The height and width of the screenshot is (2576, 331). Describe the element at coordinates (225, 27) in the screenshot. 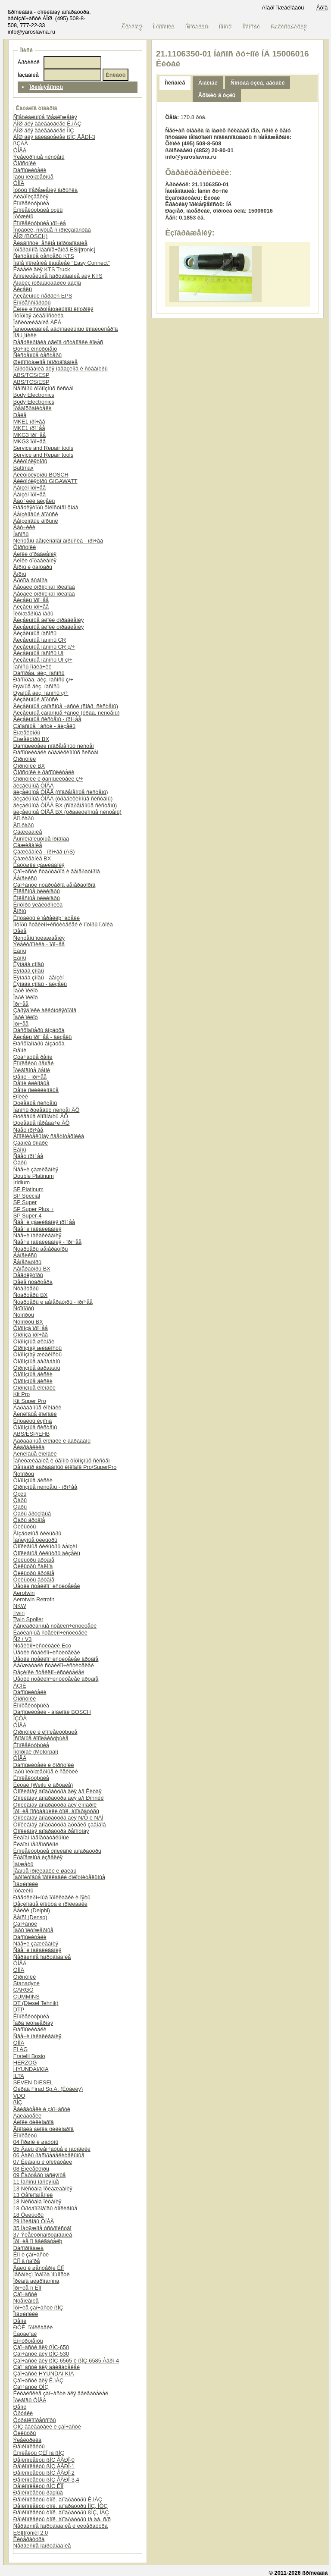

I see `Ïîìîùü` at that location.